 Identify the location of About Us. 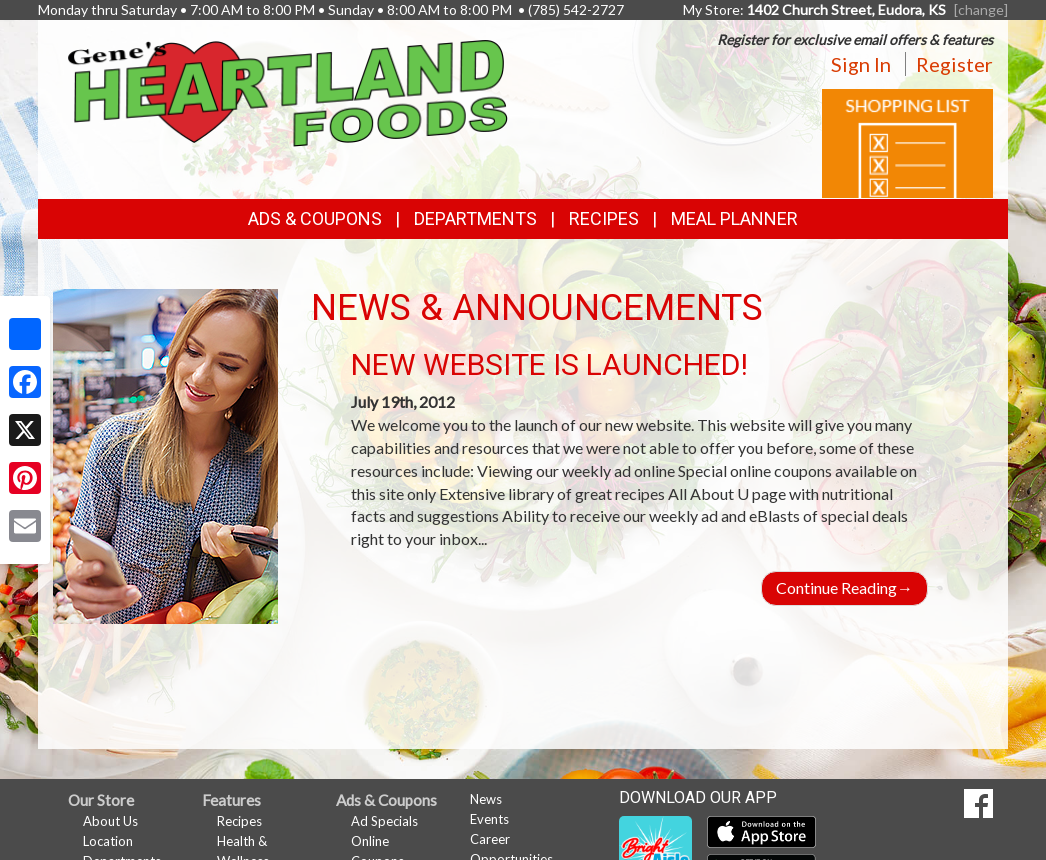
(110, 821).